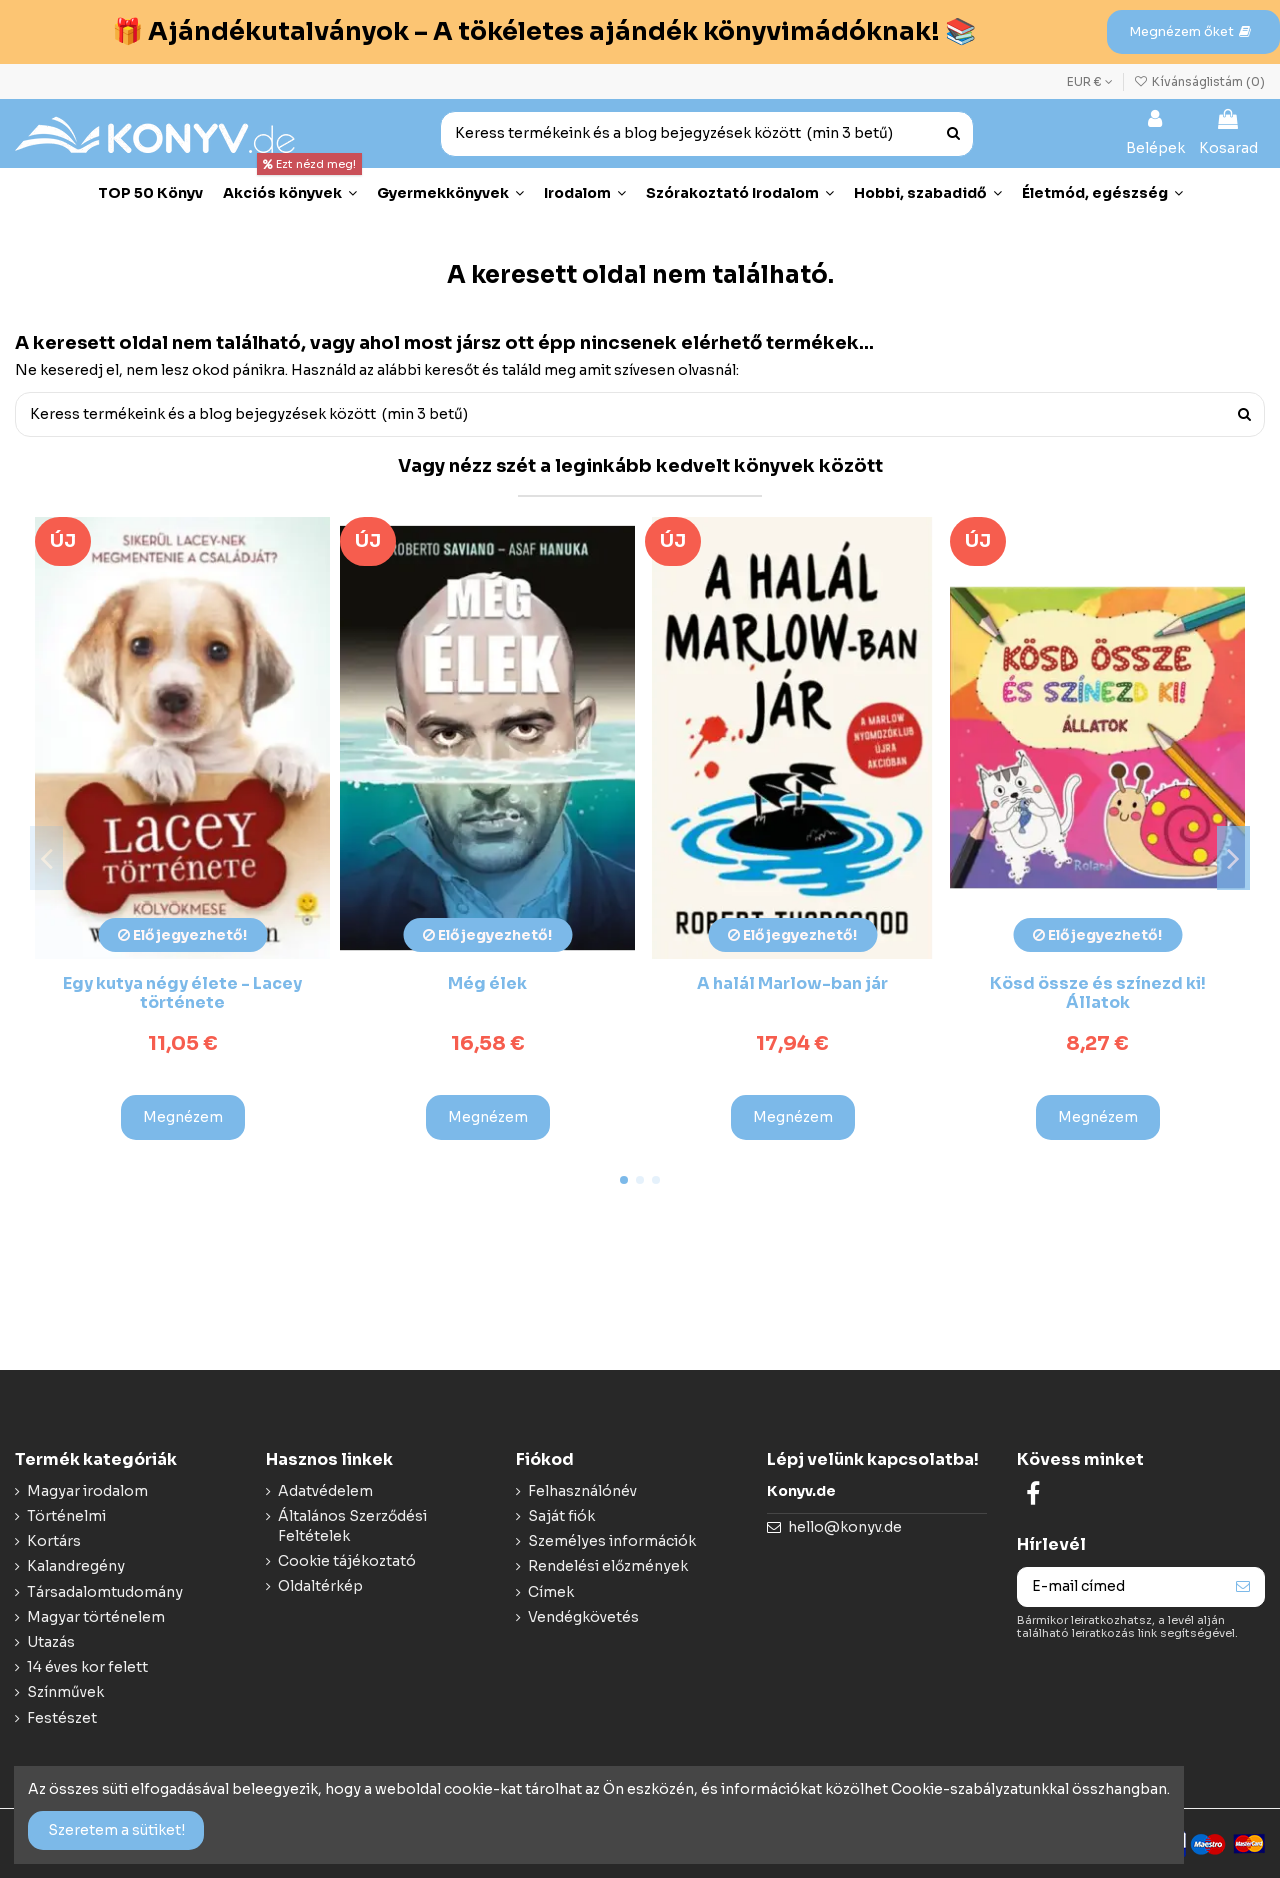 Image resolution: width=1280 pixels, height=1878 pixels. What do you see at coordinates (87, 1667) in the screenshot?
I see `14 éves kor felett` at bounding box center [87, 1667].